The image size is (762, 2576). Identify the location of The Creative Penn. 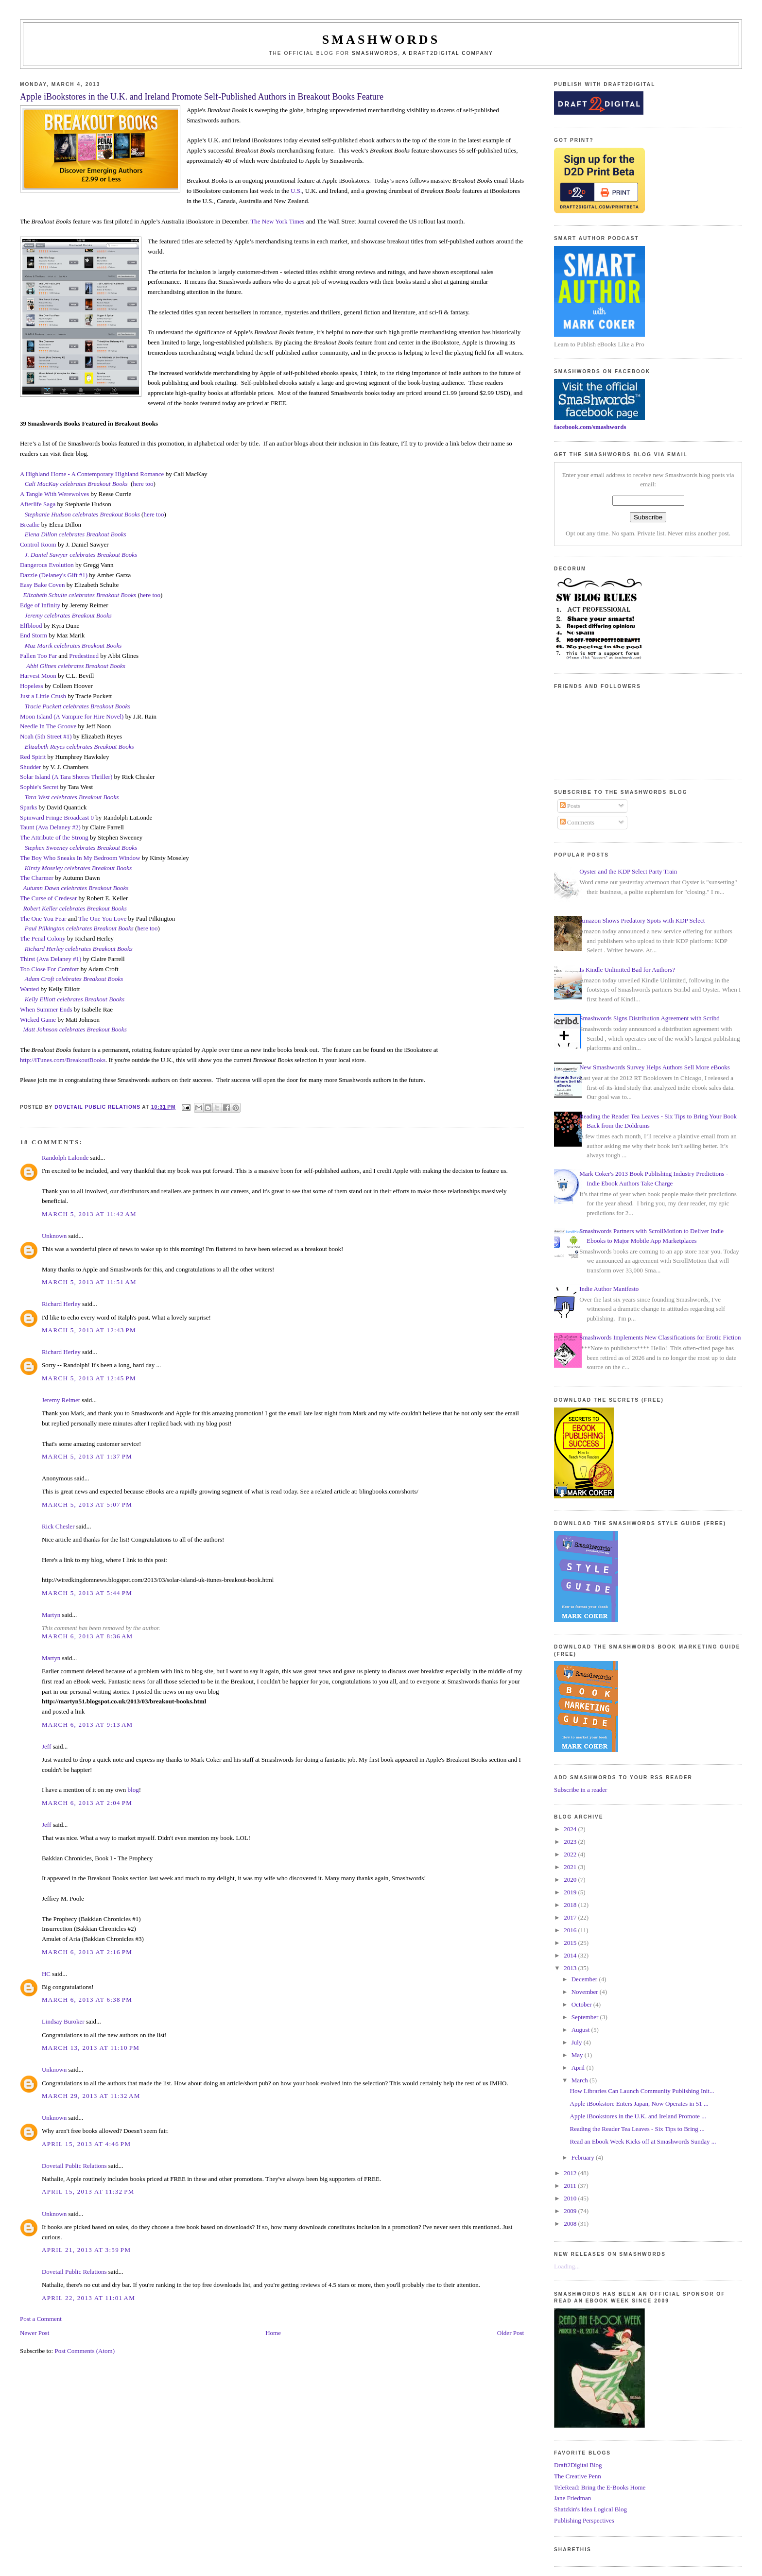
(577, 2476).